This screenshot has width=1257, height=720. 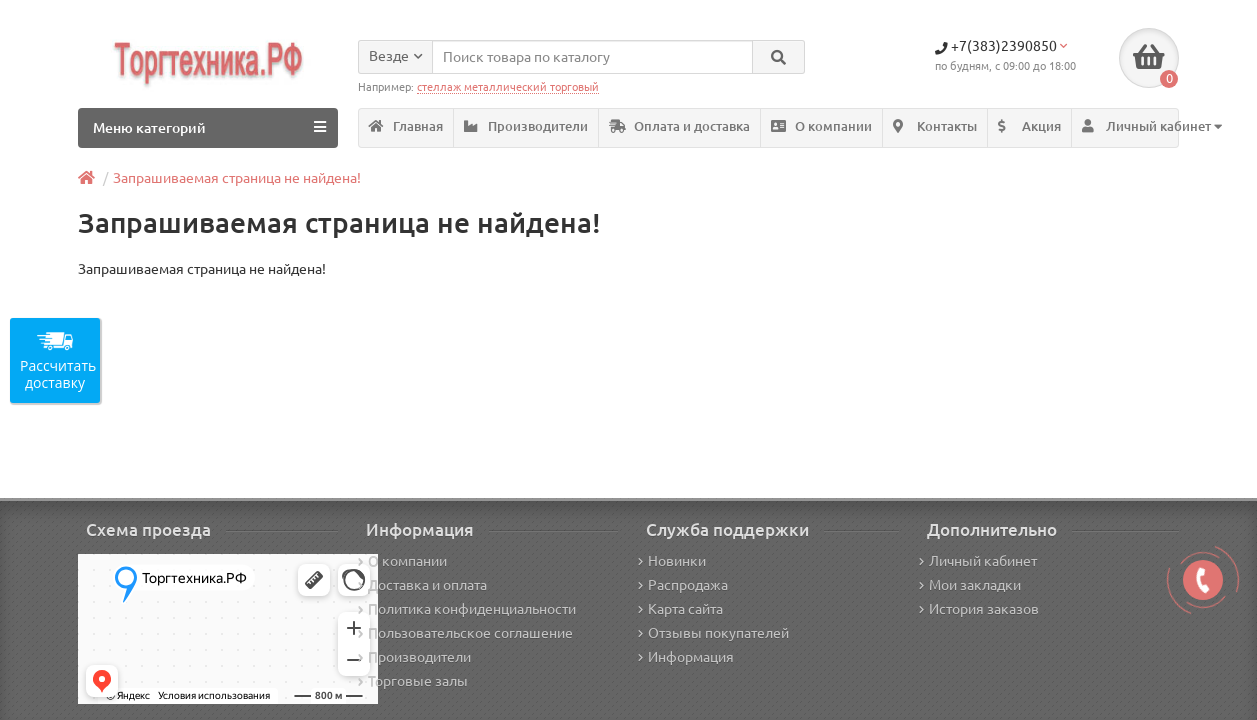 I want to click on История заказов, so click(x=979, y=609).